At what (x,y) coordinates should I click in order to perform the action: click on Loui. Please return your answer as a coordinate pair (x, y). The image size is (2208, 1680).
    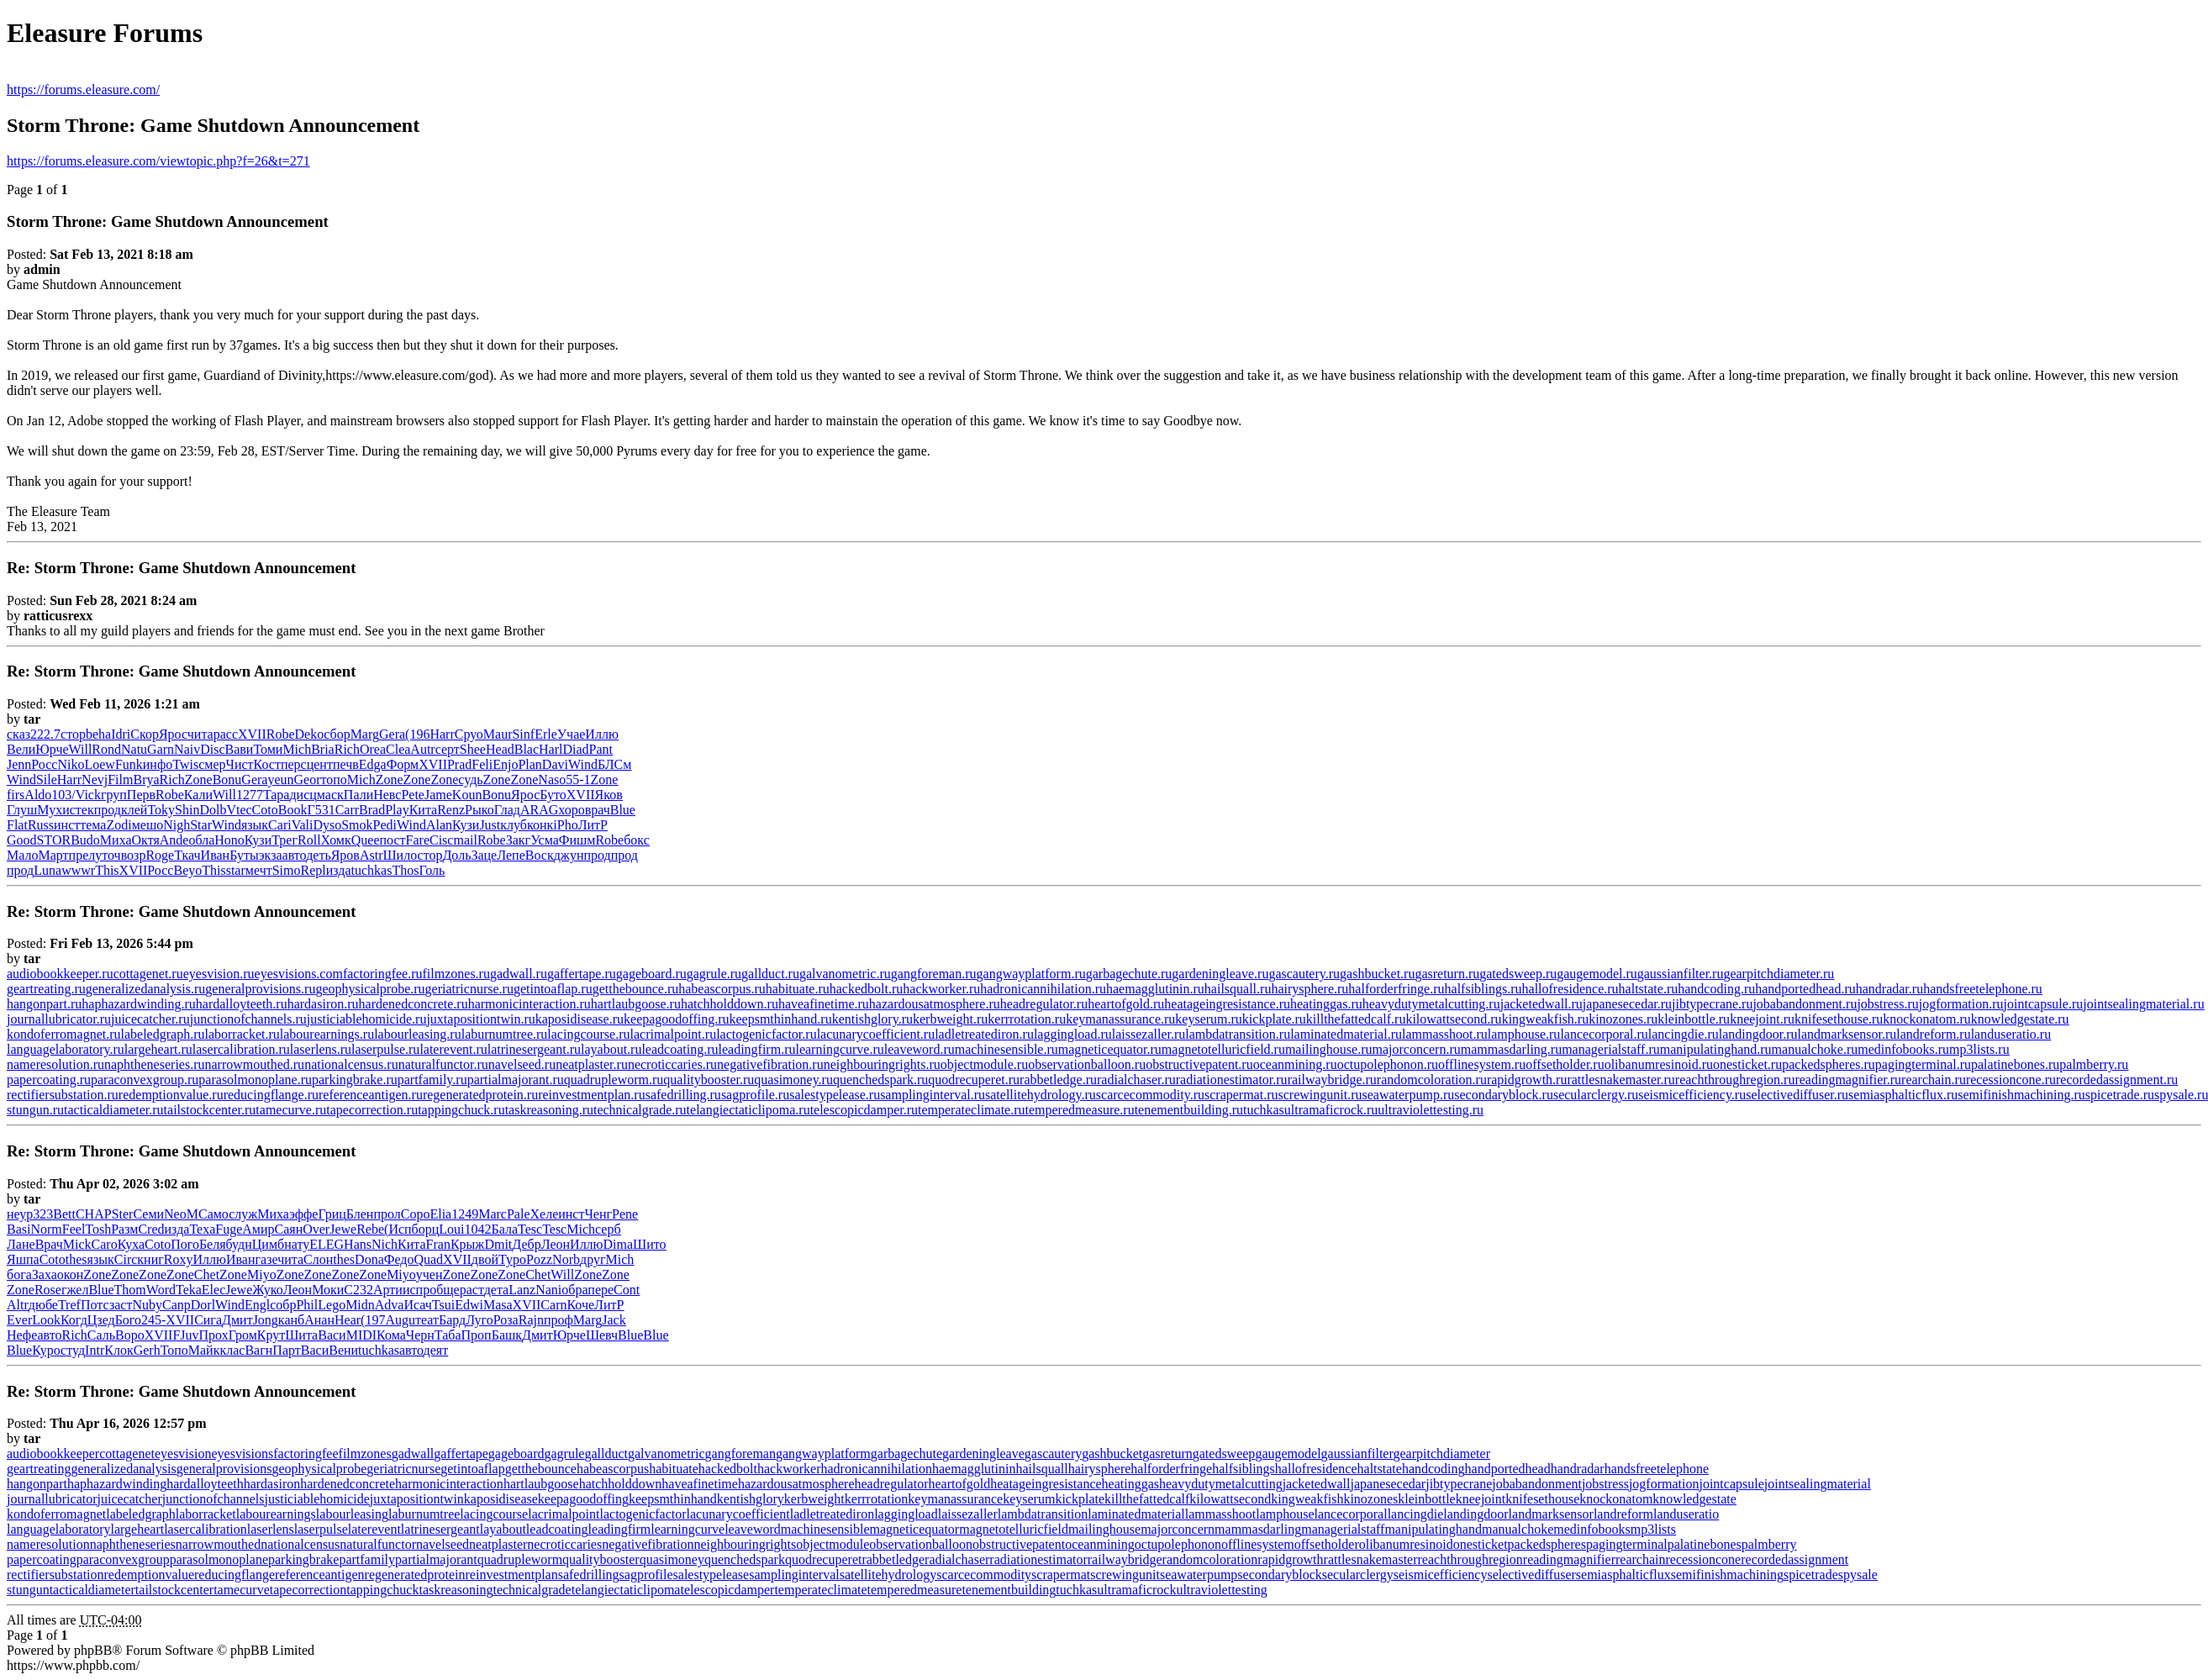
    Looking at the image, I should click on (451, 1229).